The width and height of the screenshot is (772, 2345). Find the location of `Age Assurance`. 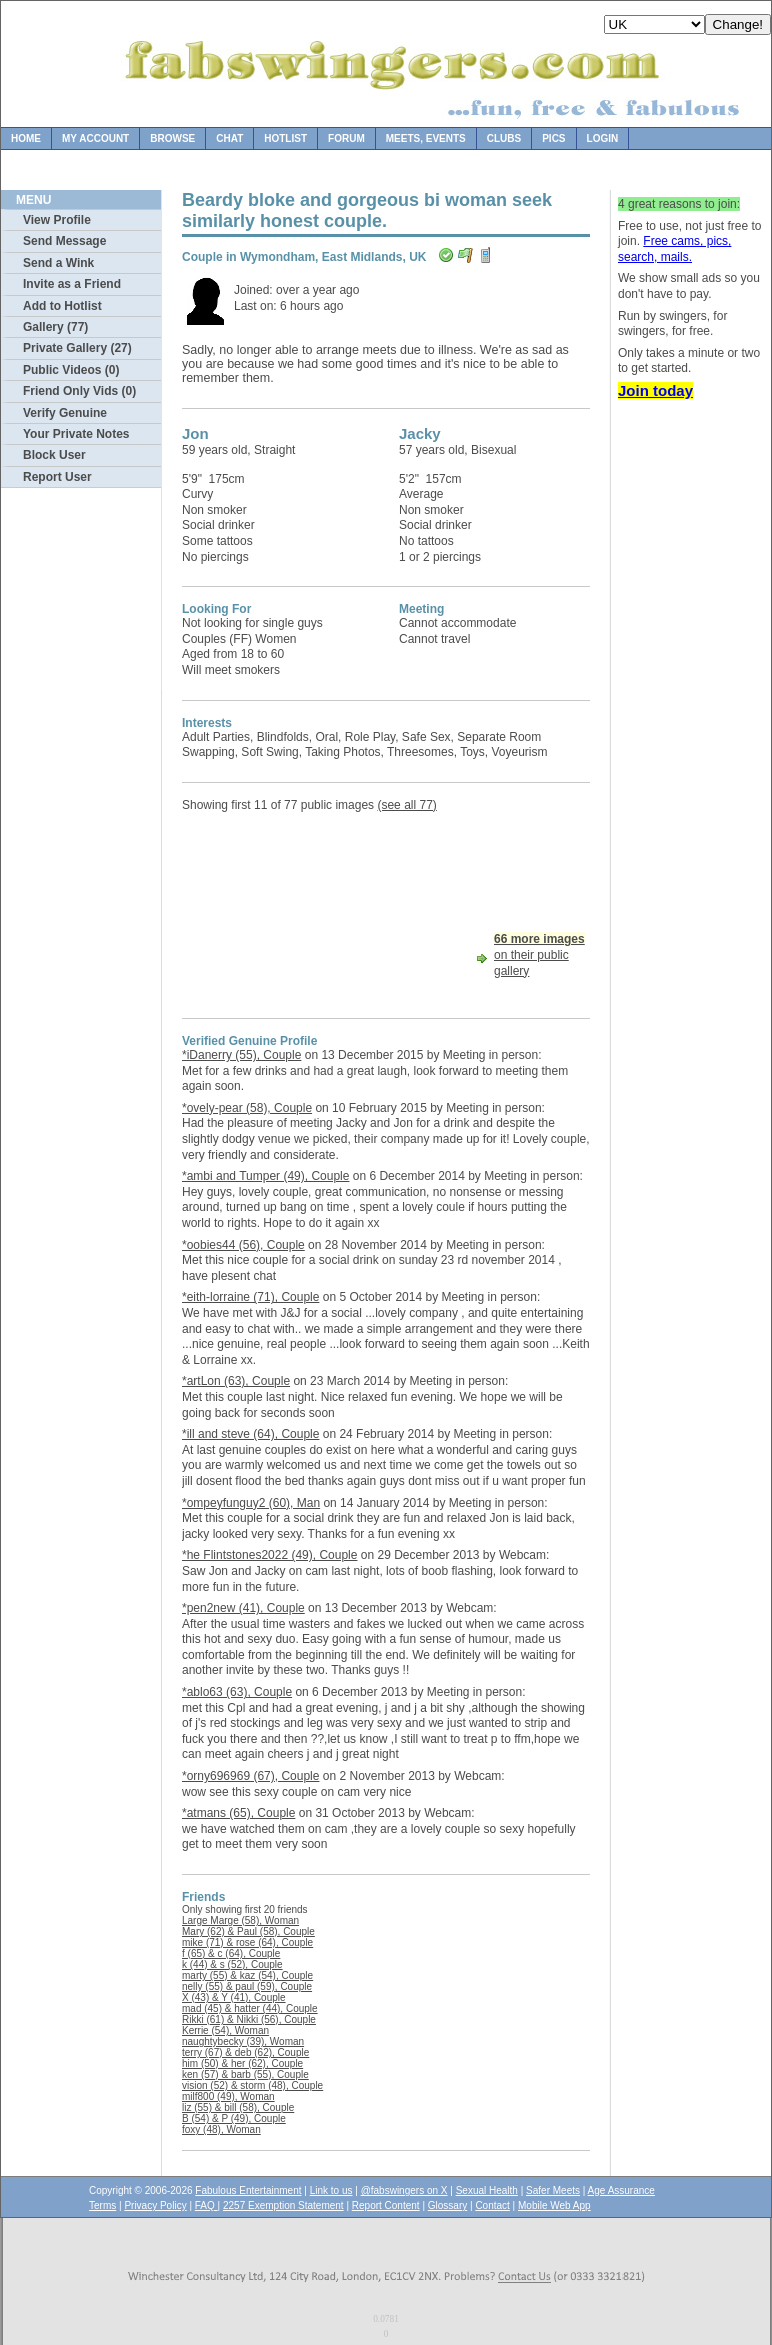

Age Assurance is located at coordinates (621, 2190).